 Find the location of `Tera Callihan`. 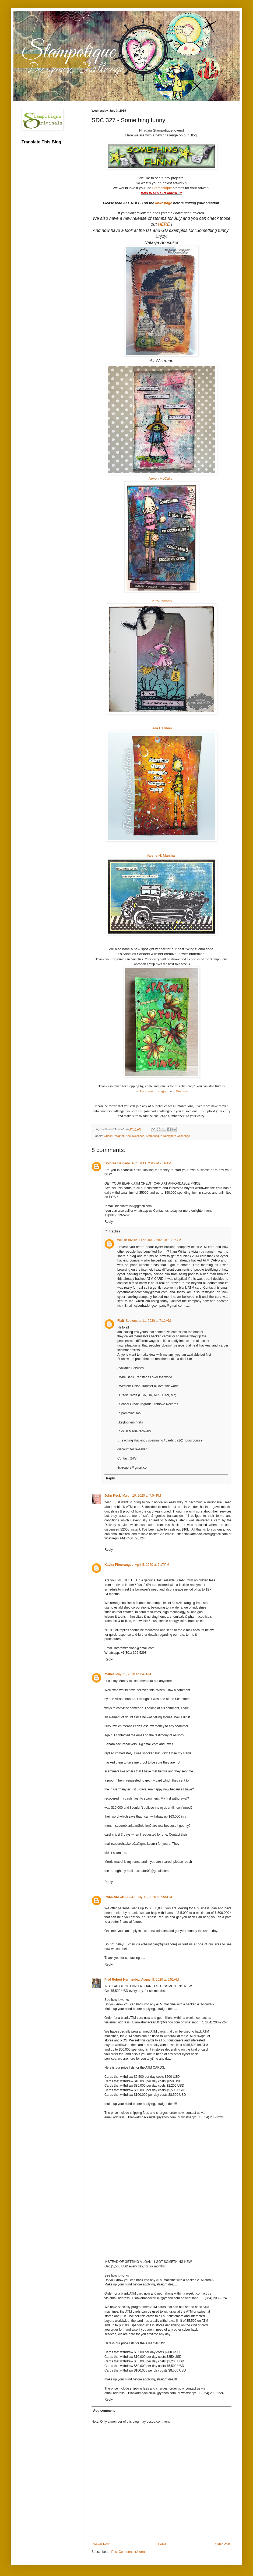

Tera Callihan is located at coordinates (161, 728).